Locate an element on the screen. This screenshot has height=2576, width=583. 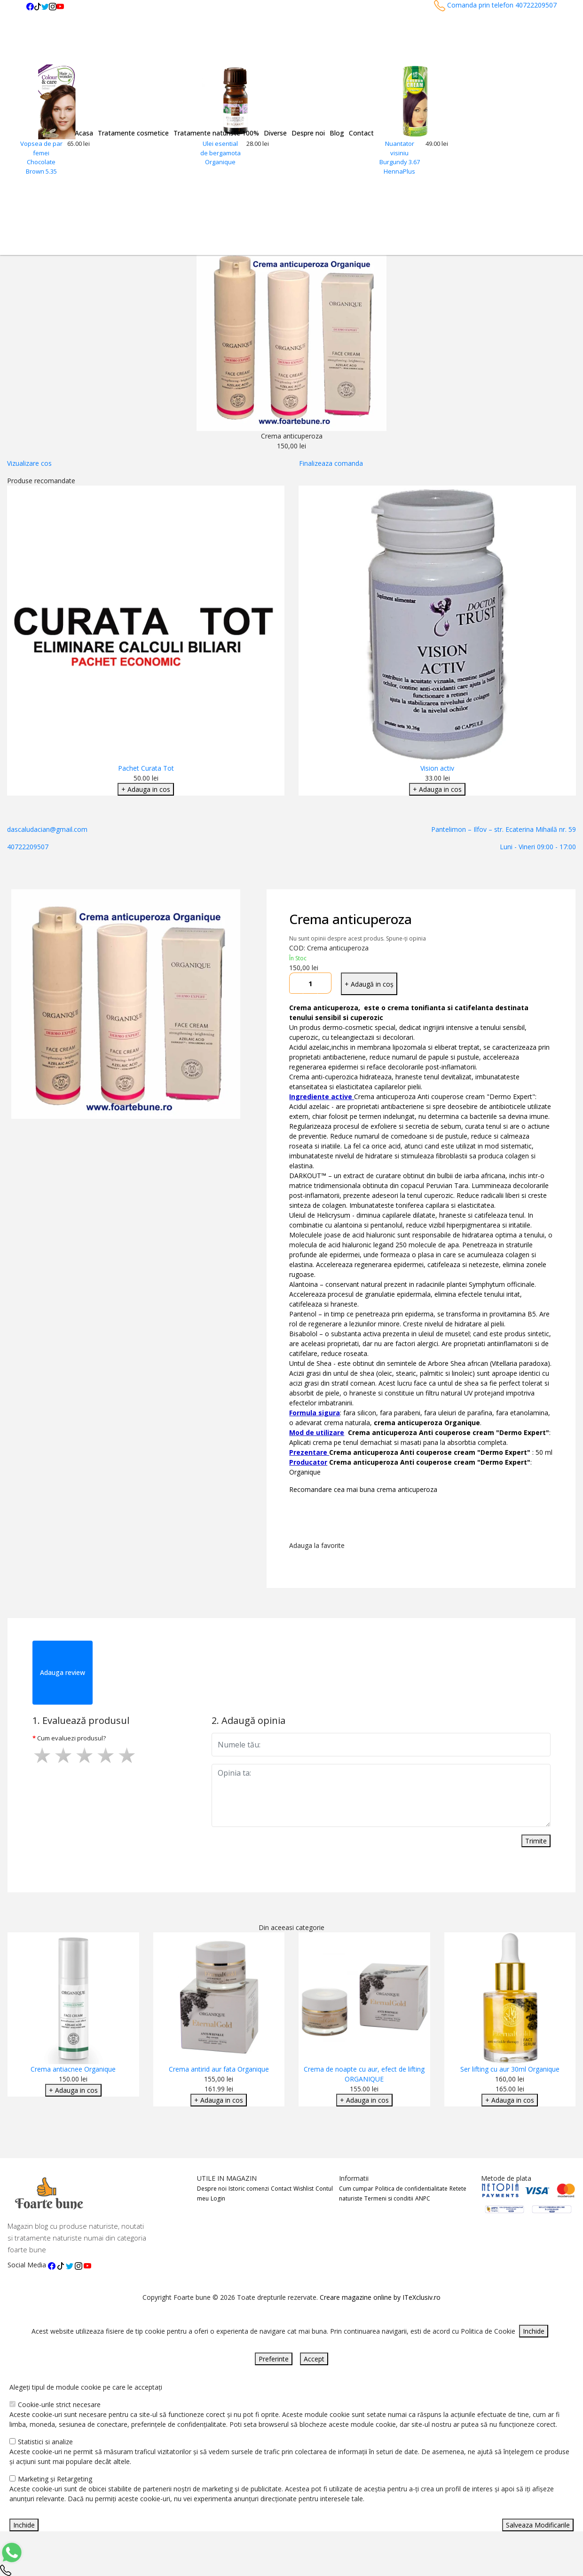
Inchide is located at coordinates (533, 2331).